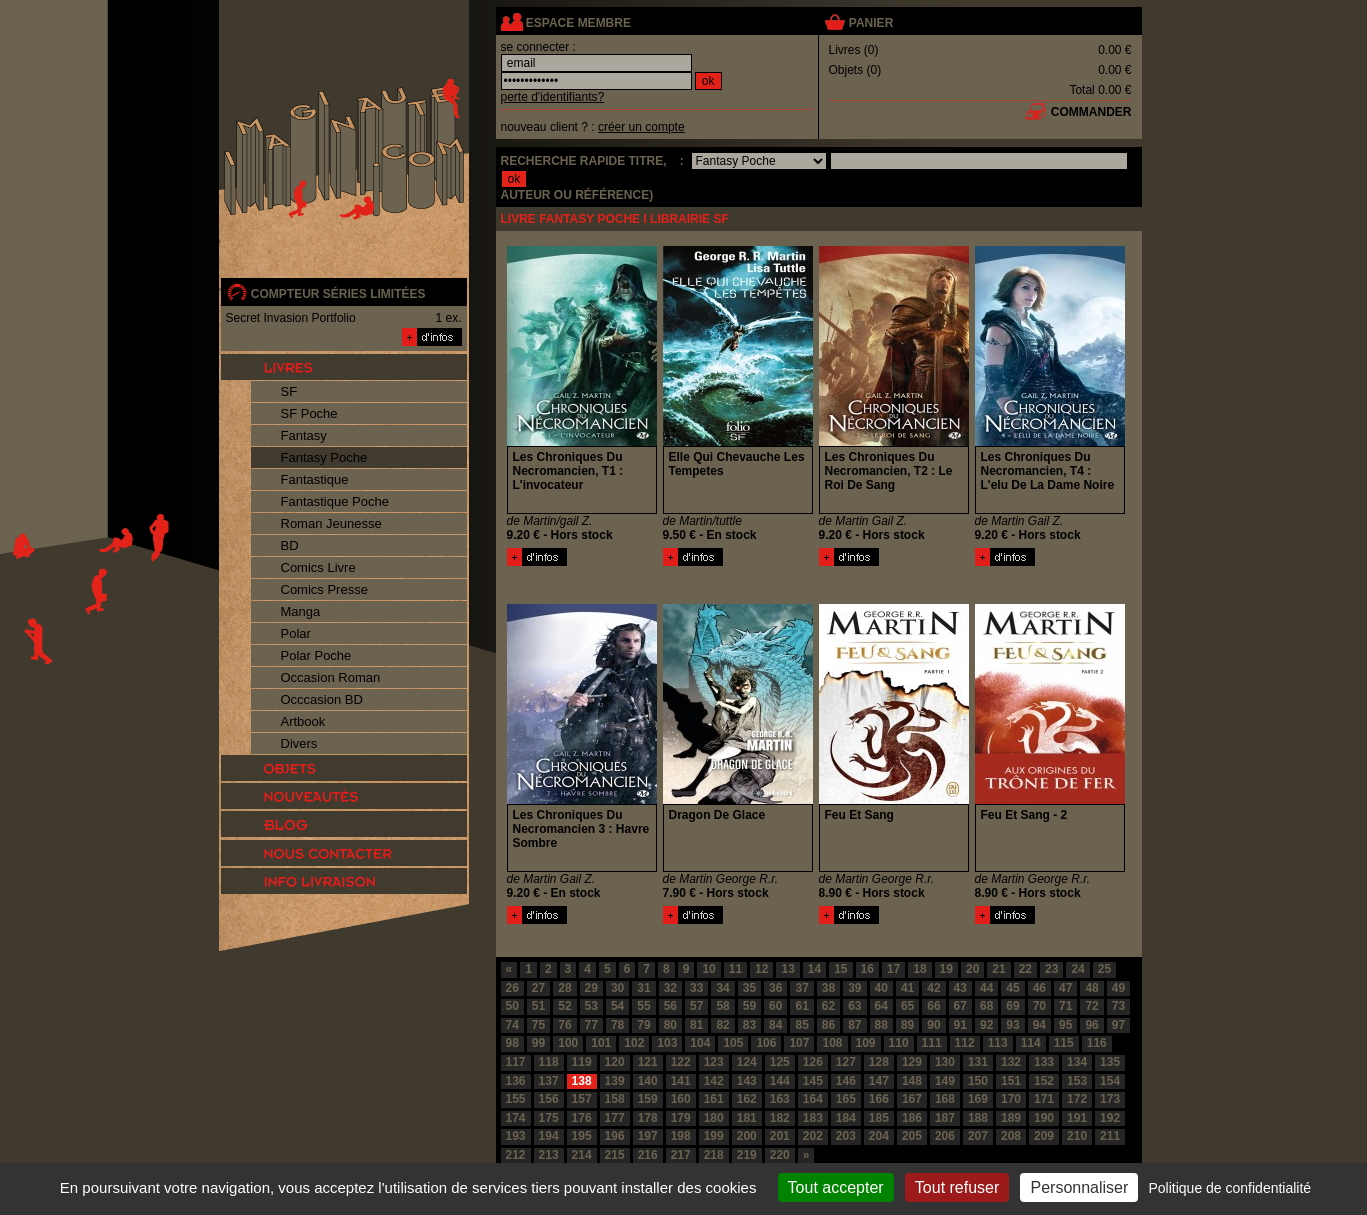 This screenshot has height=1215, width=1367. I want to click on SF Poche, so click(309, 413).